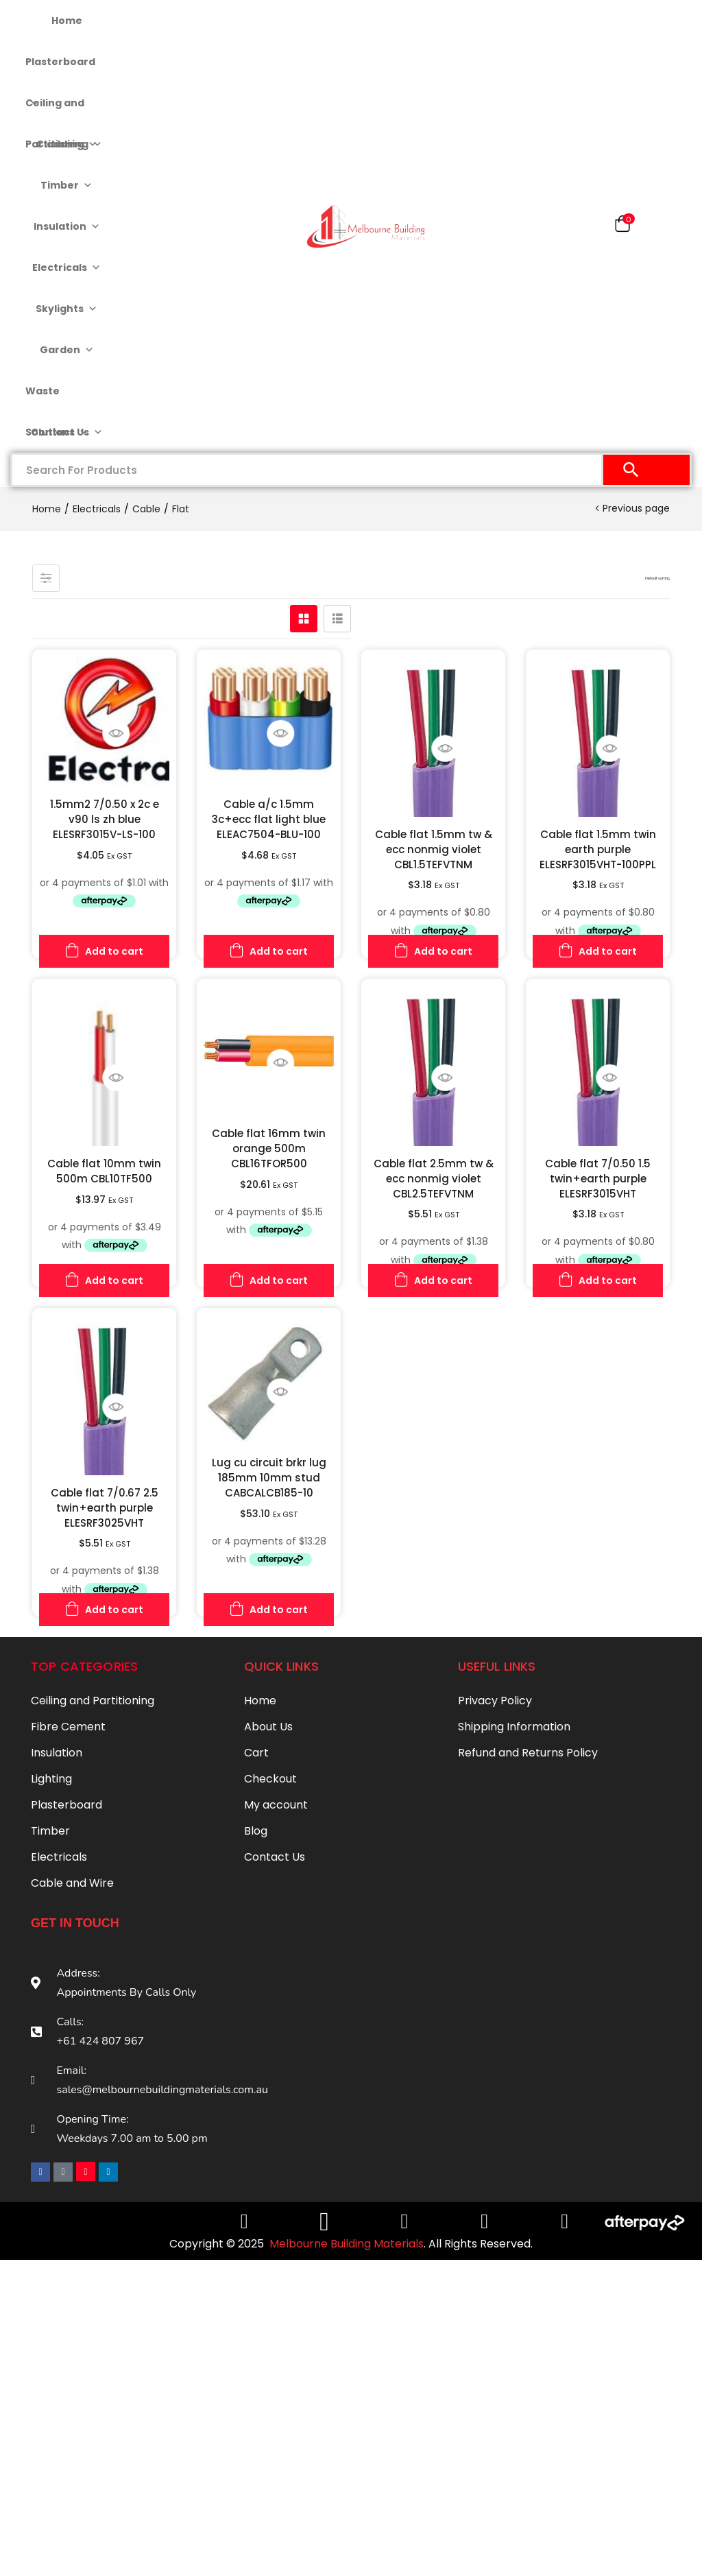  What do you see at coordinates (63, 109) in the screenshot?
I see `Ceiling and Partitioning` at bounding box center [63, 109].